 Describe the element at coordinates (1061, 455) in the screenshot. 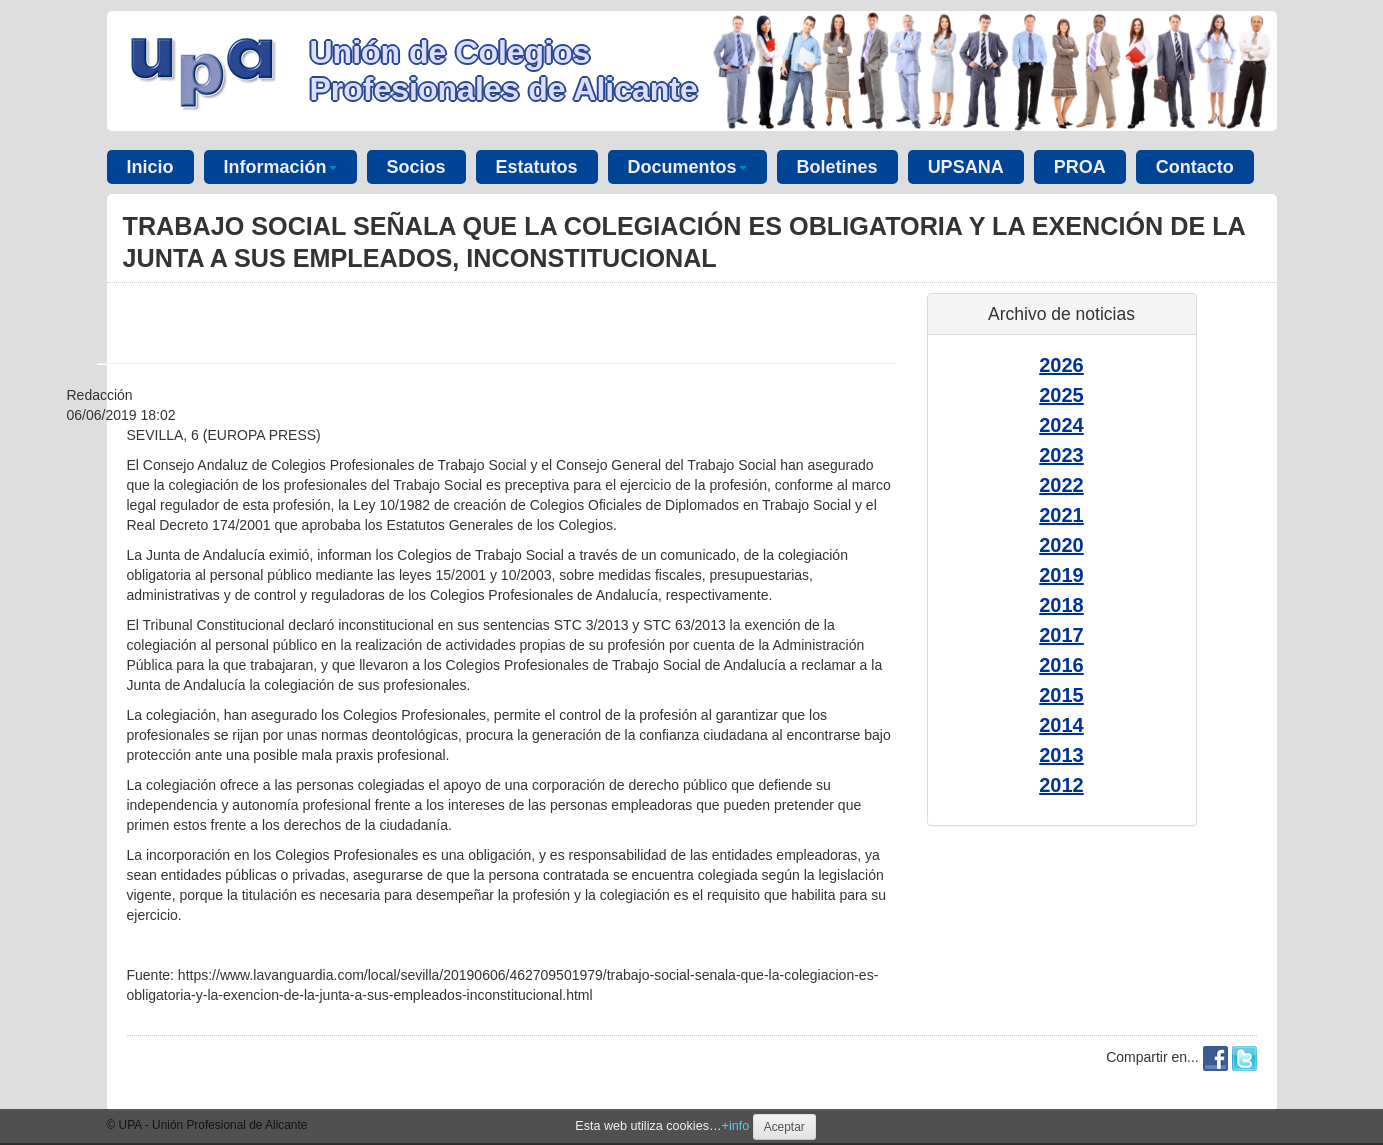

I see `2023` at that location.